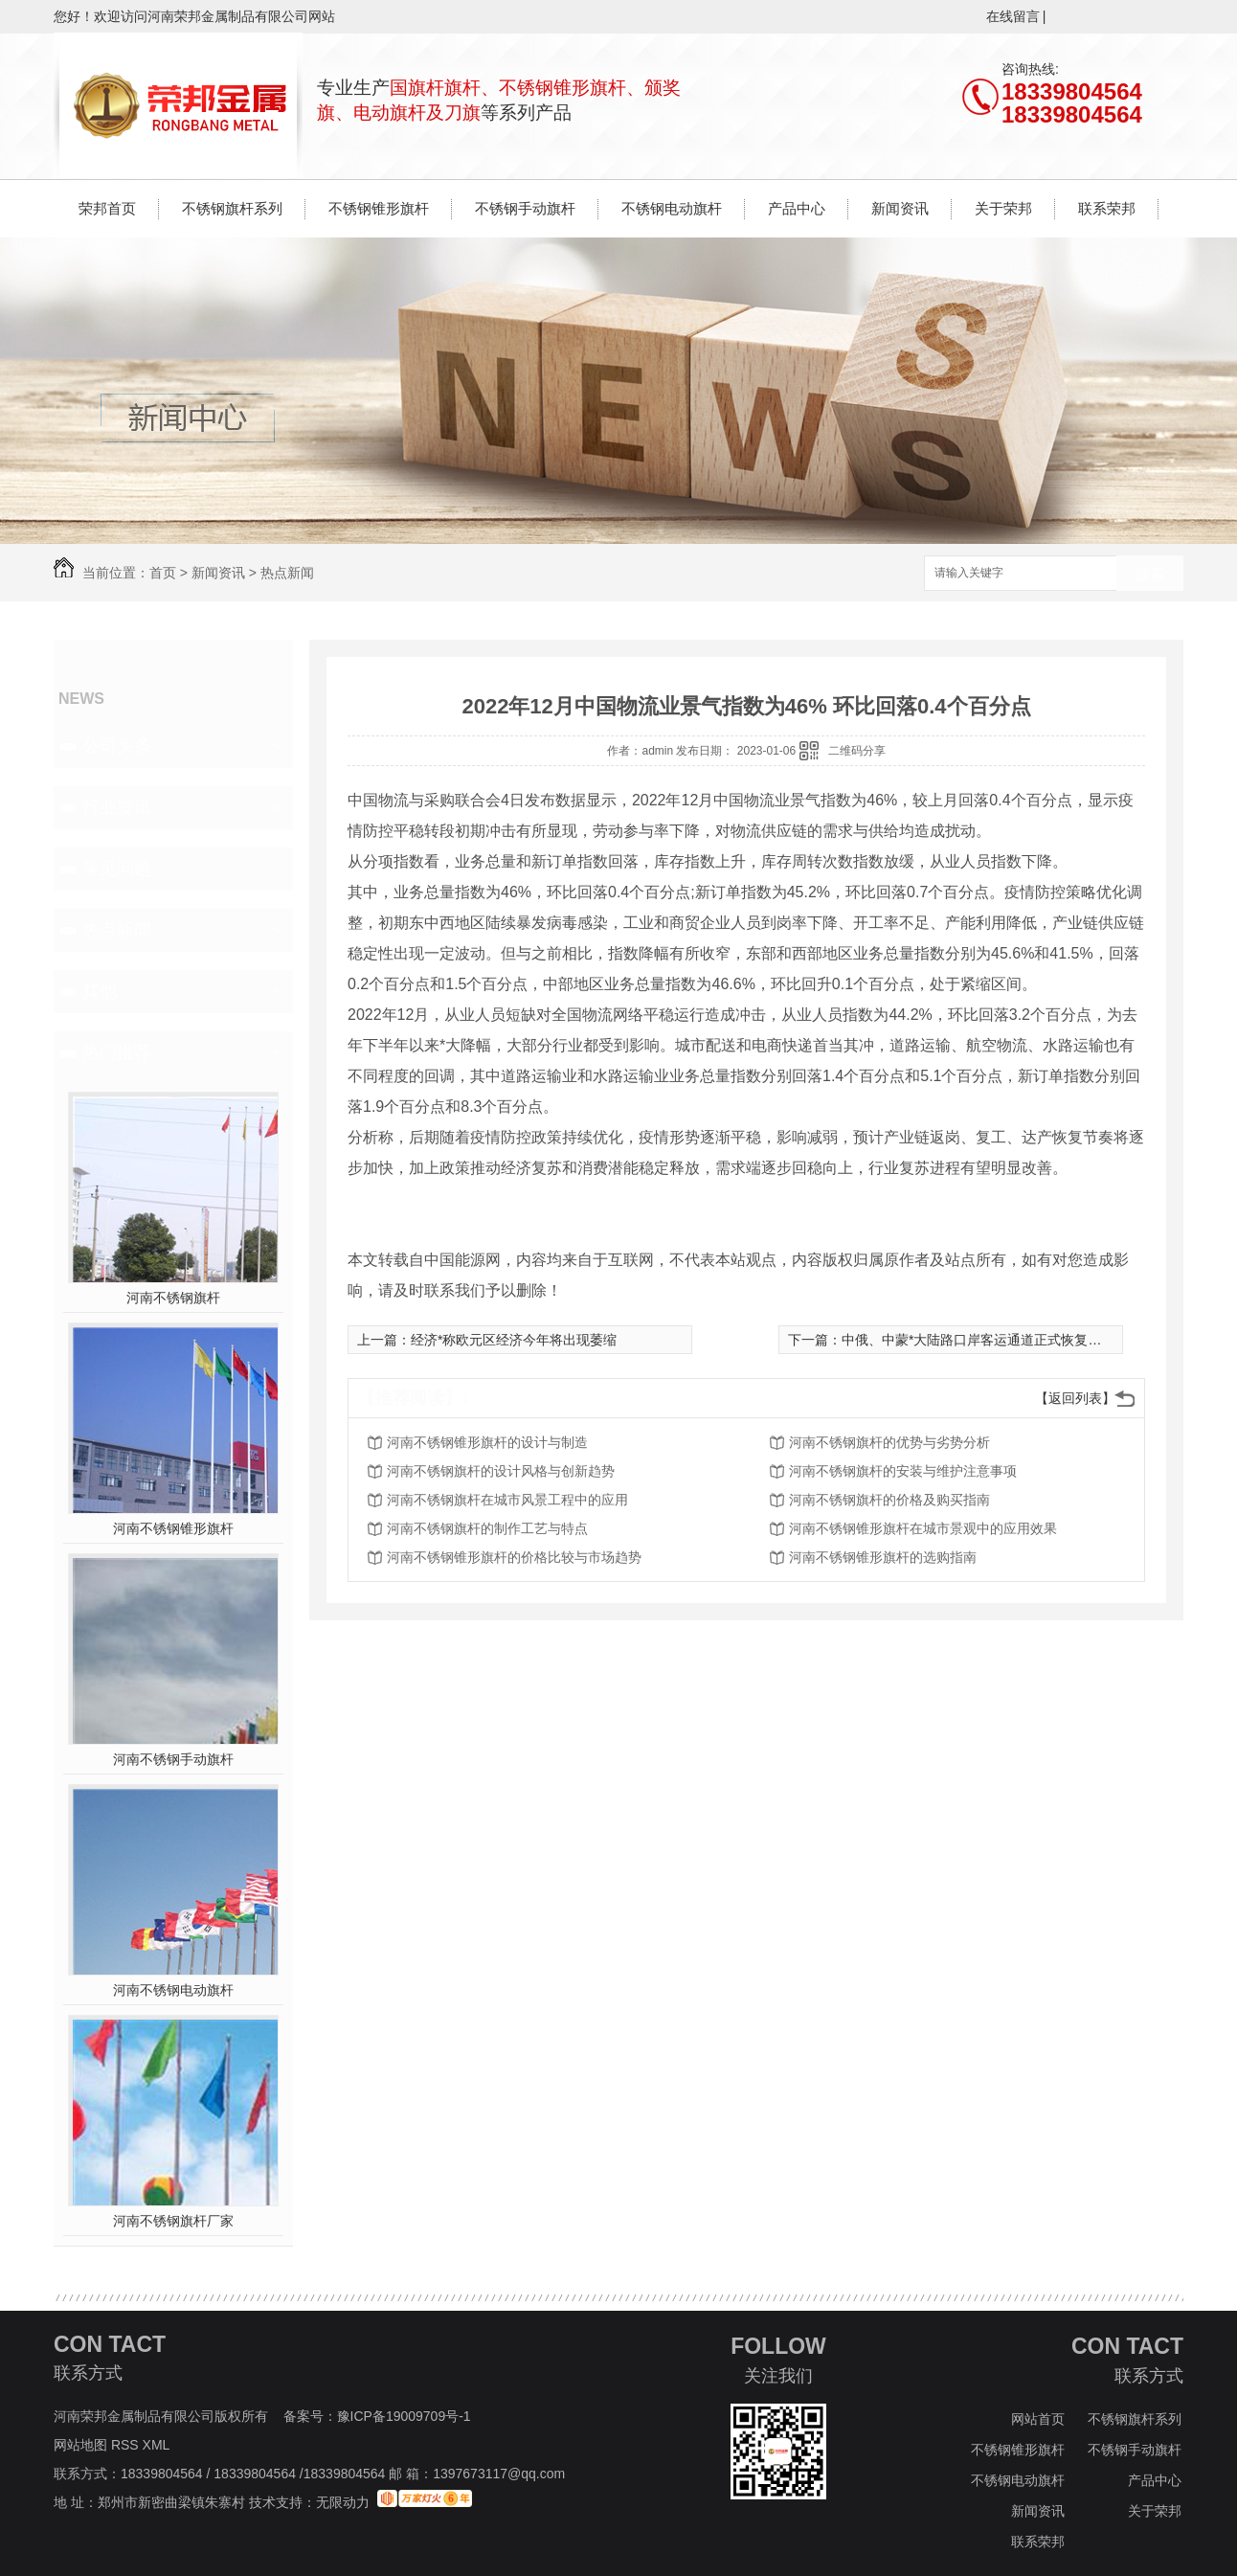 Image resolution: width=1237 pixels, height=2576 pixels. I want to click on 河南不锈钢锥形旗杆在城市景观中的应用效果, so click(923, 1528).